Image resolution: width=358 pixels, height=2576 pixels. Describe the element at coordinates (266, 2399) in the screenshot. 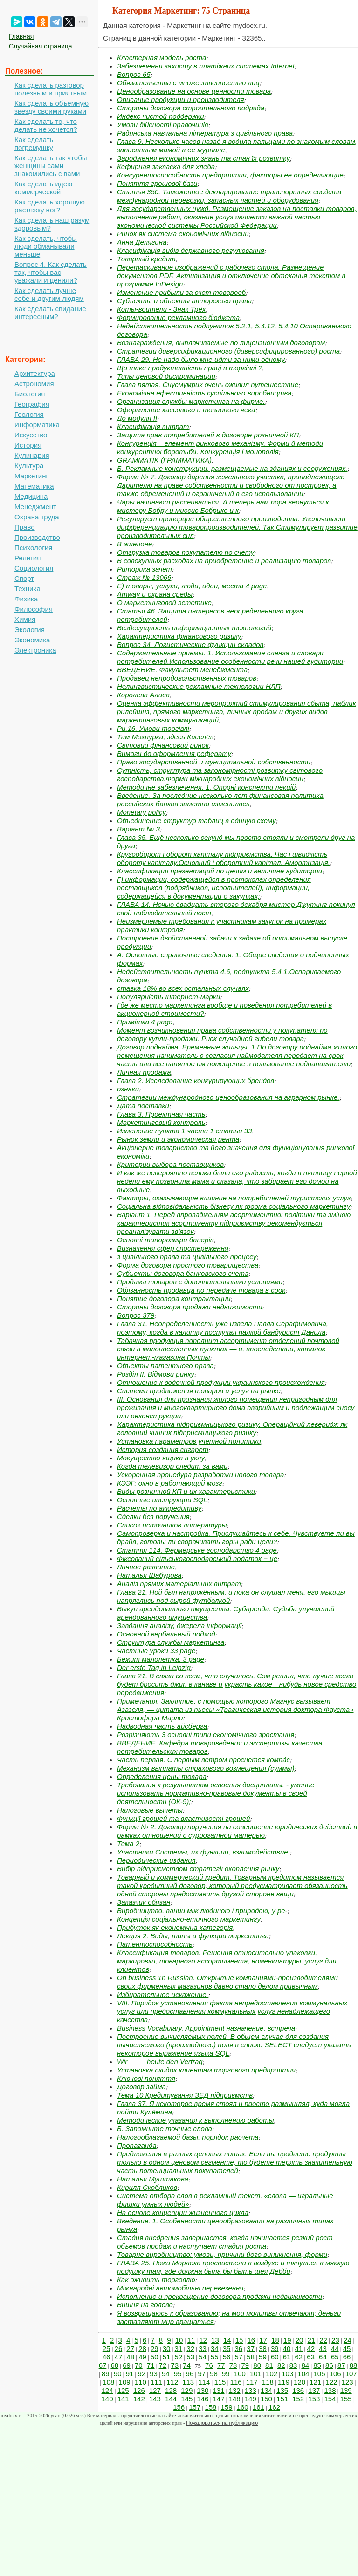

I see `150` at that location.